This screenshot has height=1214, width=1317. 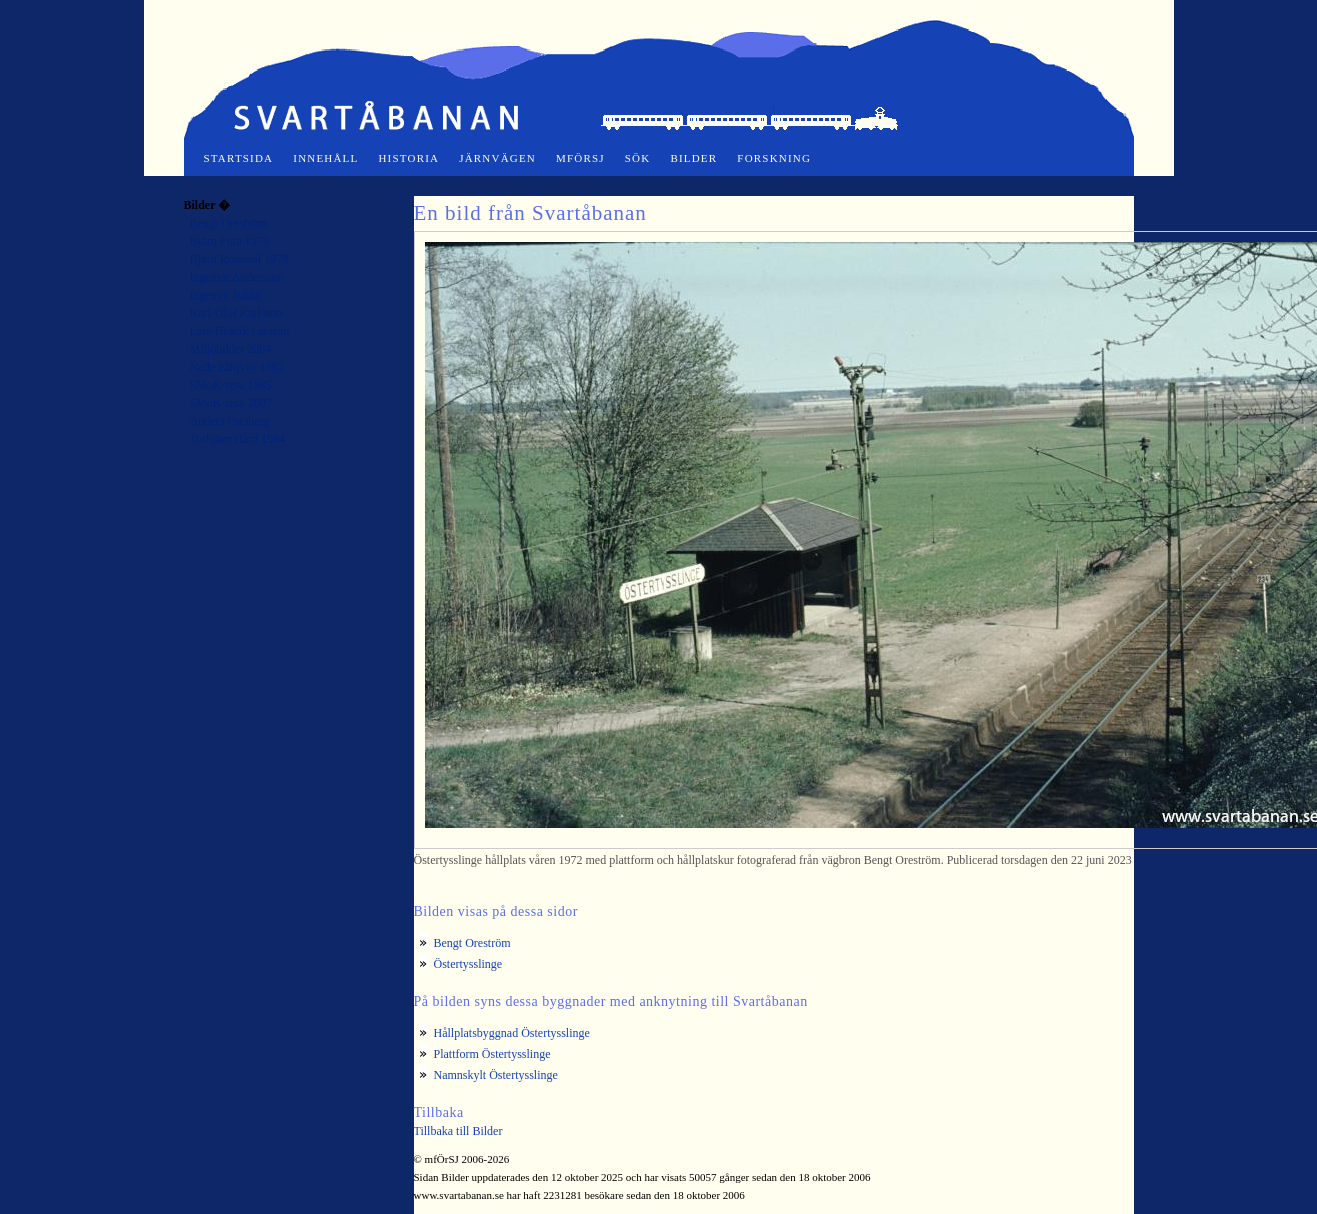 What do you see at coordinates (226, 295) in the screenshot?
I see `Ingemar Juhlin` at bounding box center [226, 295].